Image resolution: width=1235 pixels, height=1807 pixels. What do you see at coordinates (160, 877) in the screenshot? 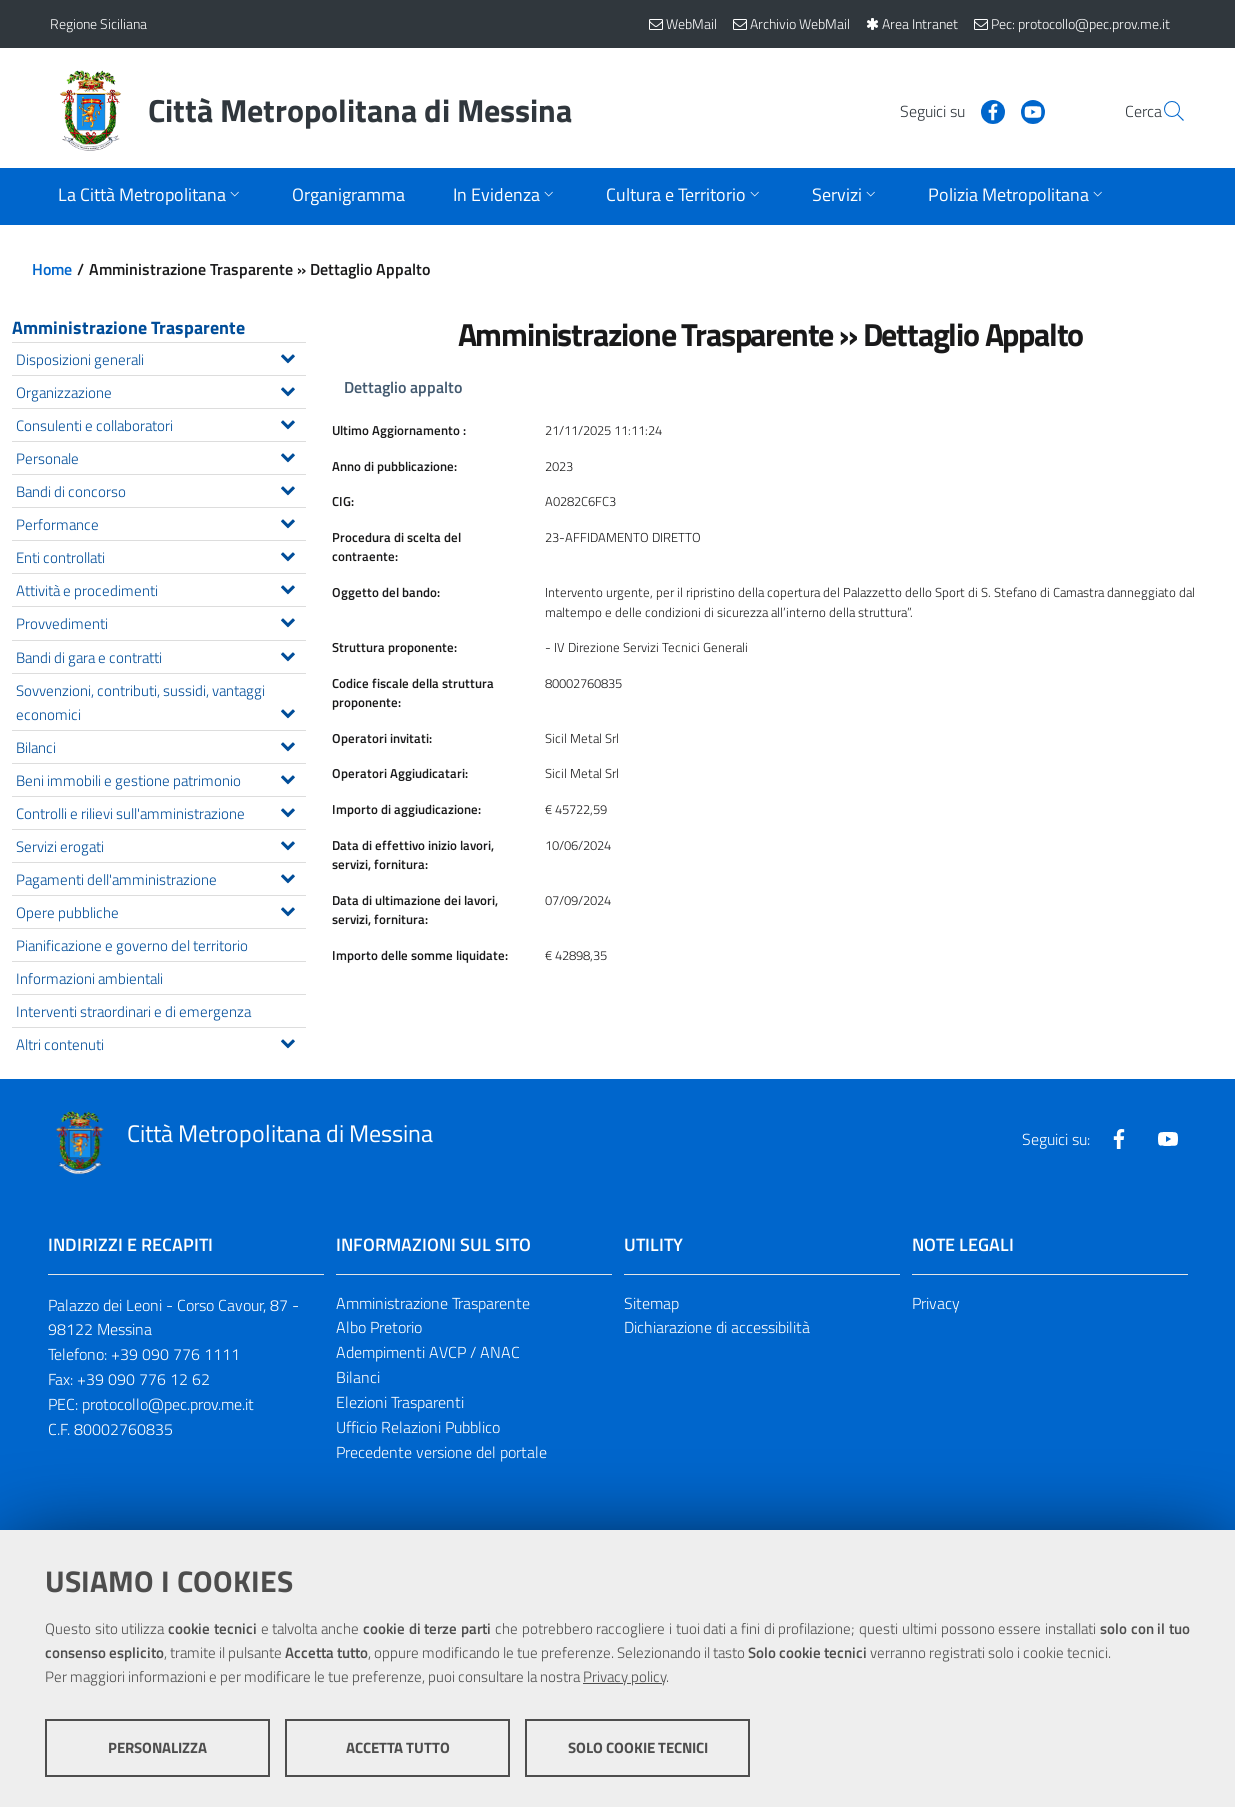
I see `Pagamenti dell'amministrazione` at bounding box center [160, 877].